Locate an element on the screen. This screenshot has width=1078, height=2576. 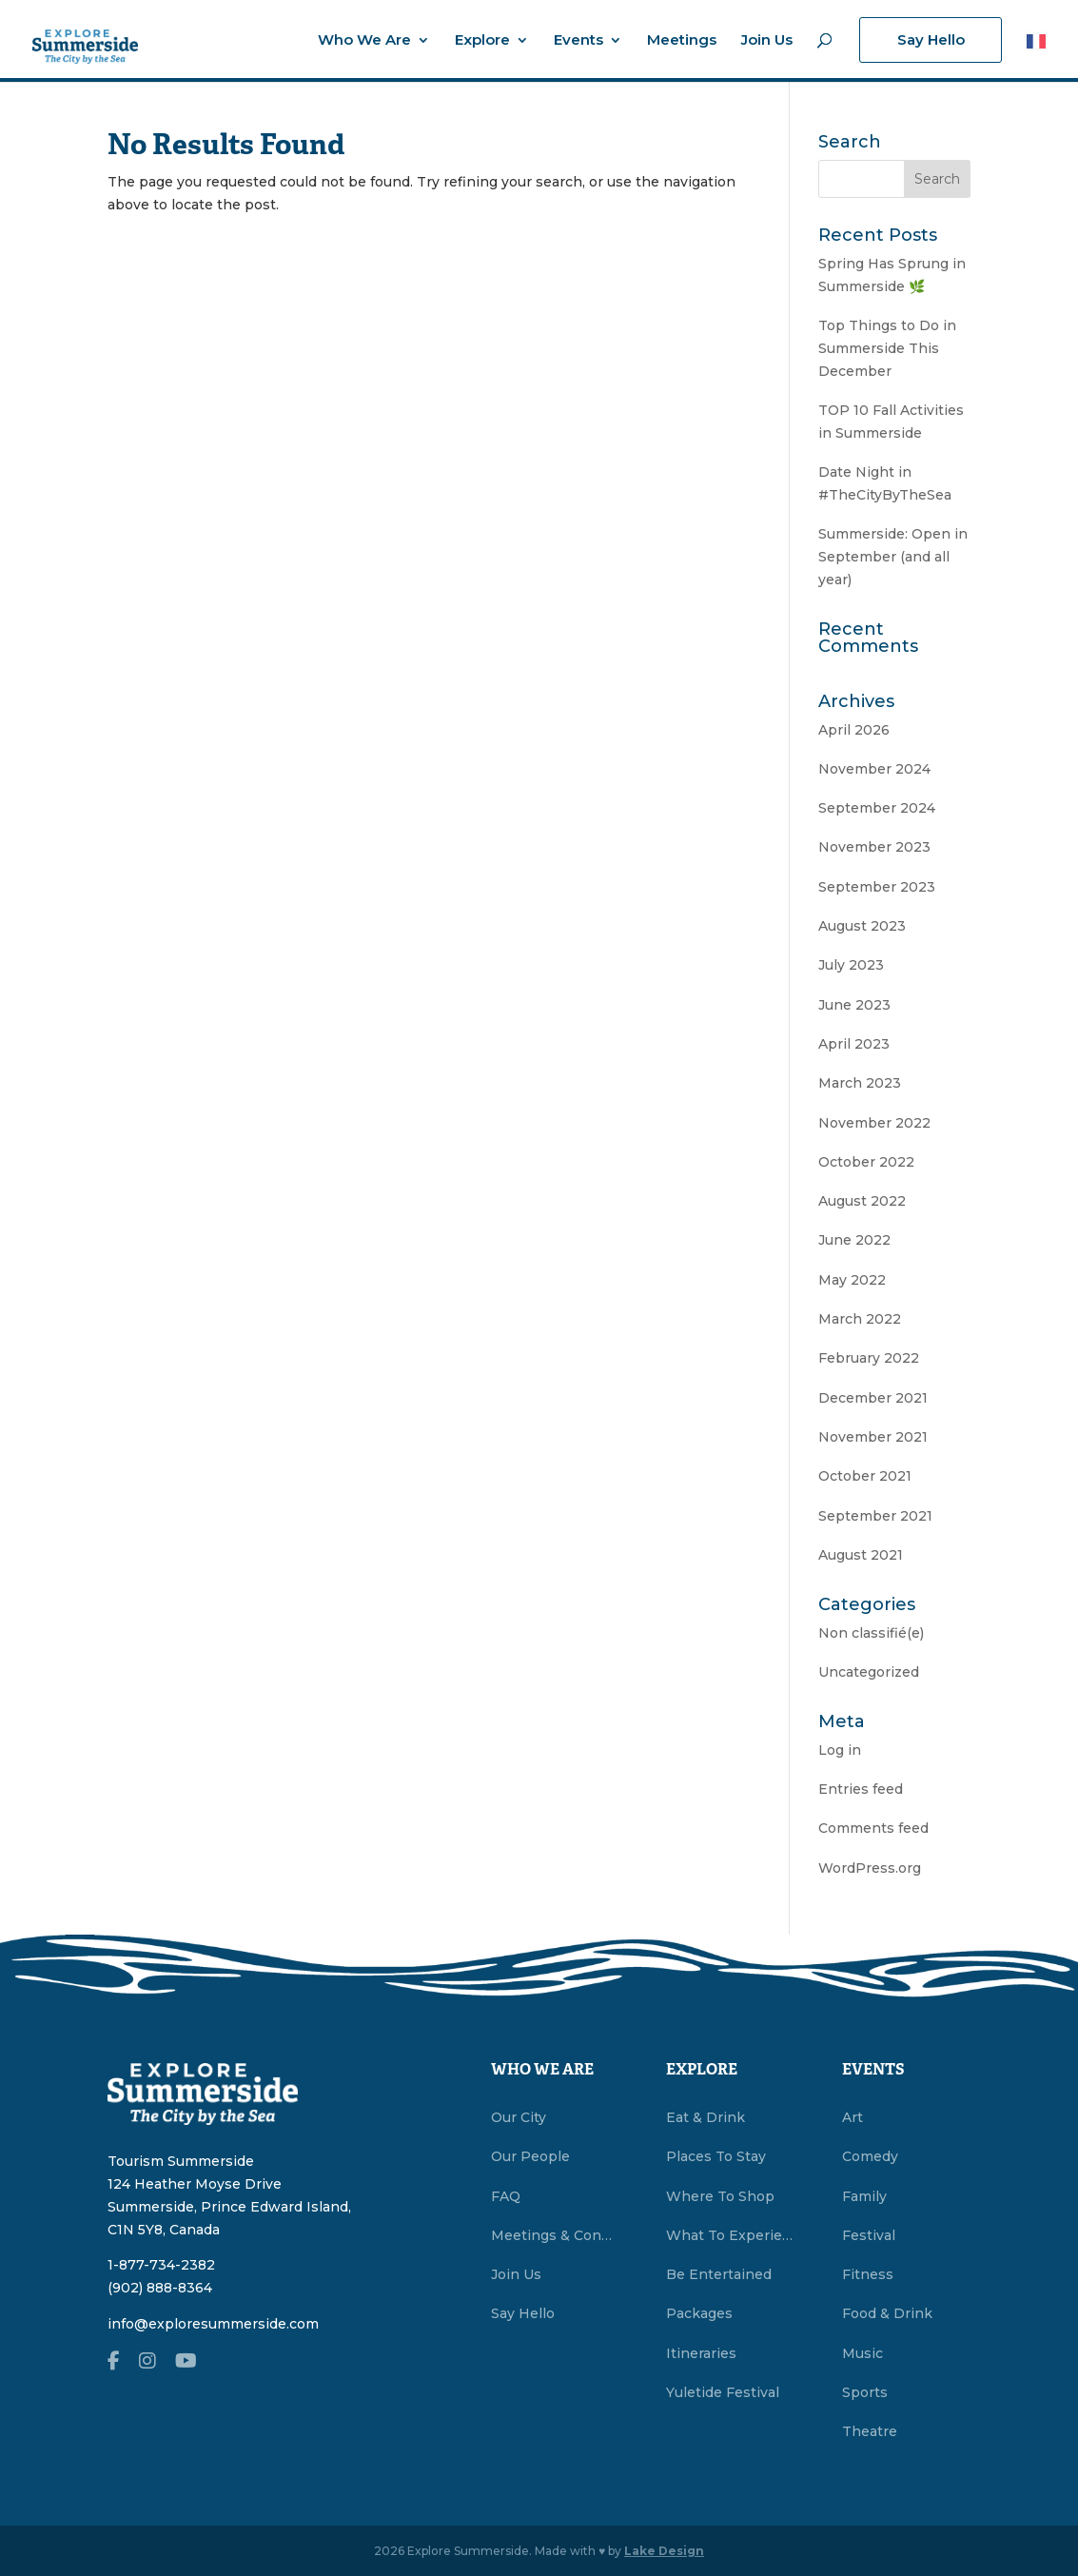
Say Hello is located at coordinates (931, 39).